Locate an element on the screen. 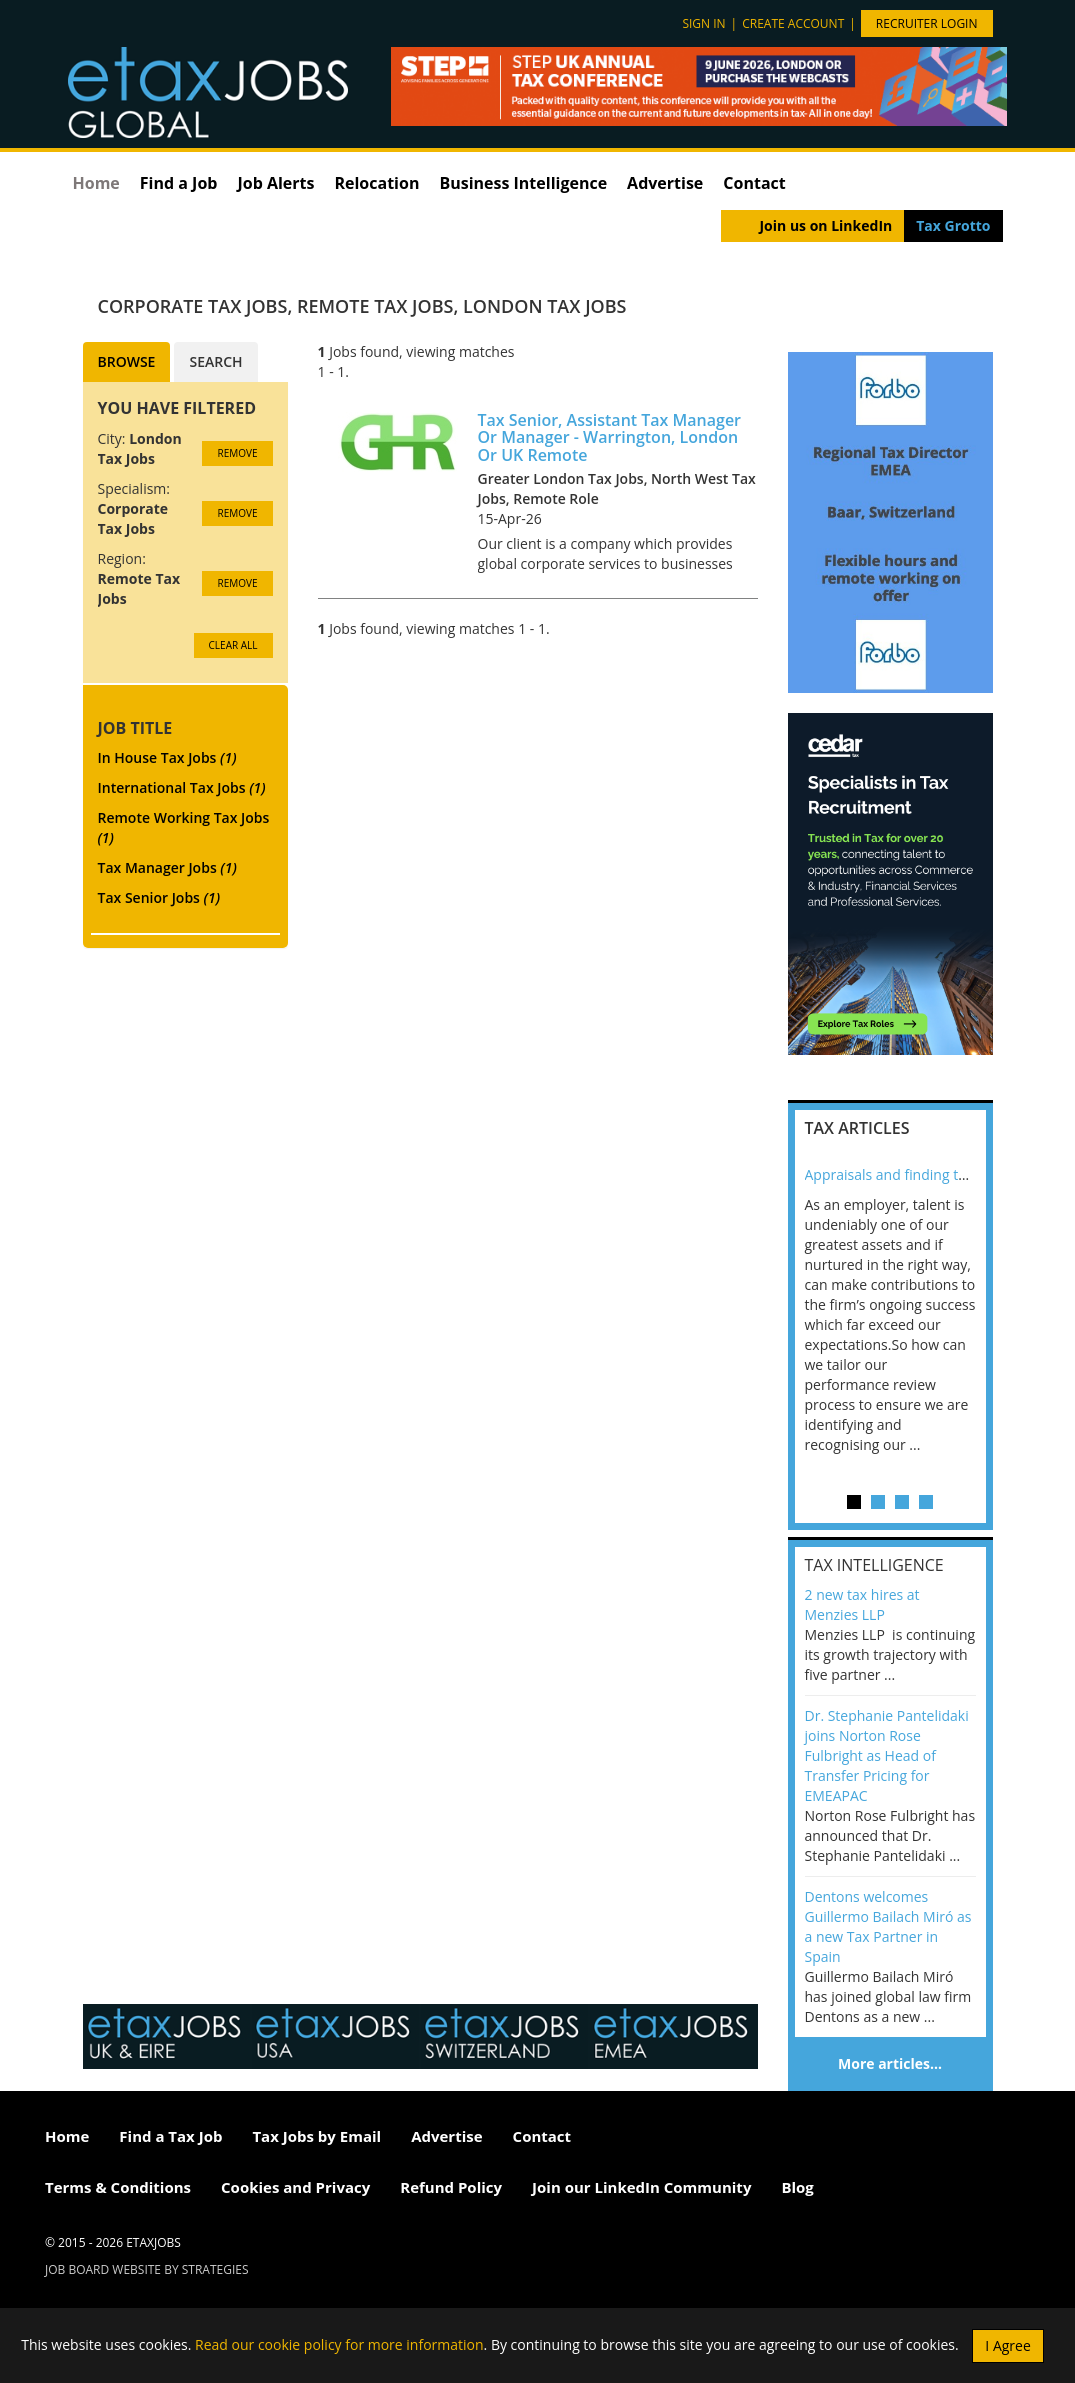 This screenshot has height=2383, width=1075. Tax Grotto is located at coordinates (953, 225).